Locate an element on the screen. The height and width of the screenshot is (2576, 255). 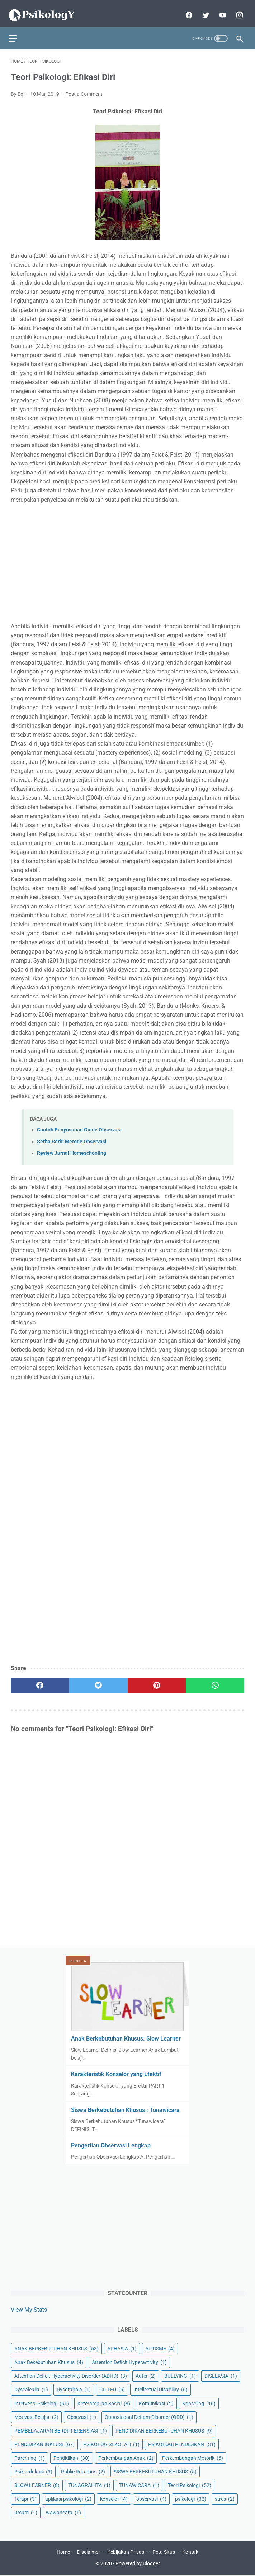
[whatsapp] is located at coordinates (215, 1680).